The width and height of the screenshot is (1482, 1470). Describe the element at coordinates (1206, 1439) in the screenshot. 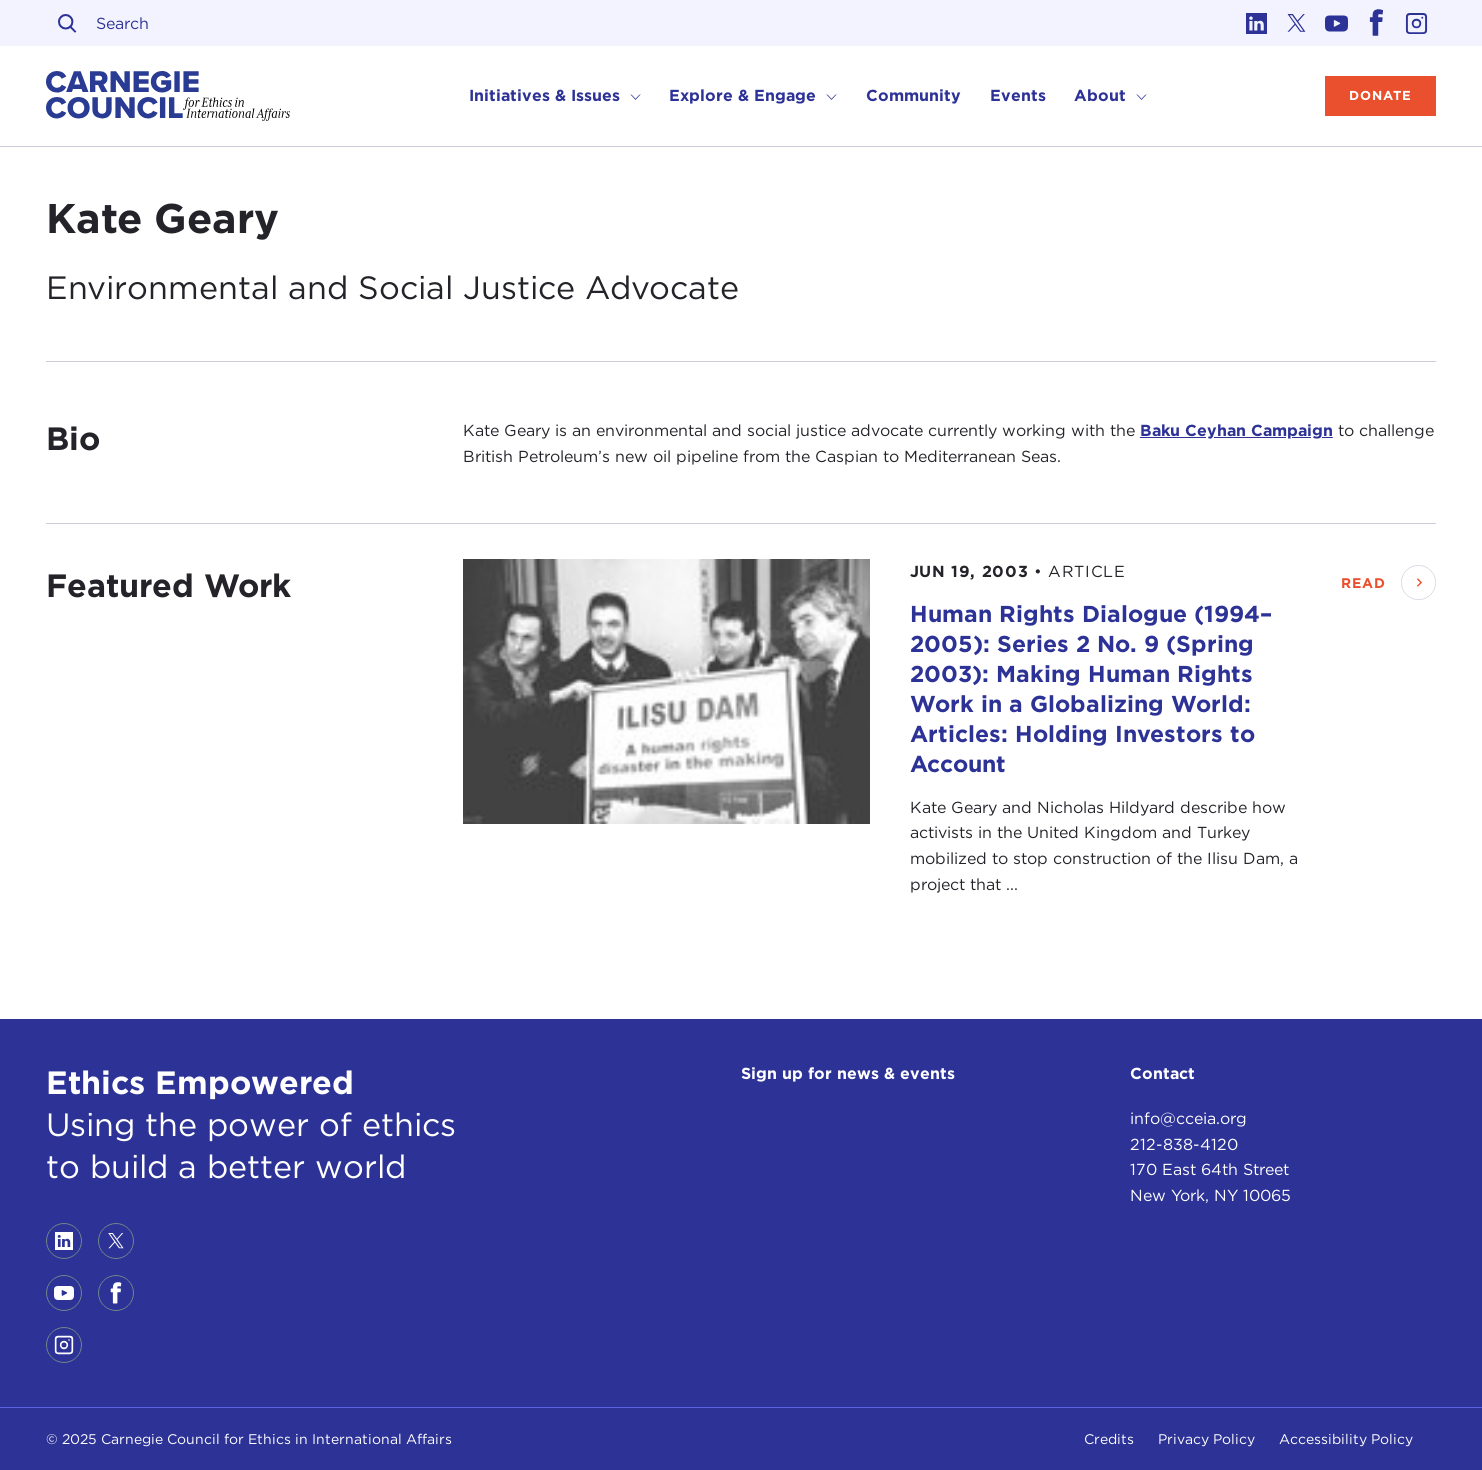

I see `Privacy Policy` at that location.